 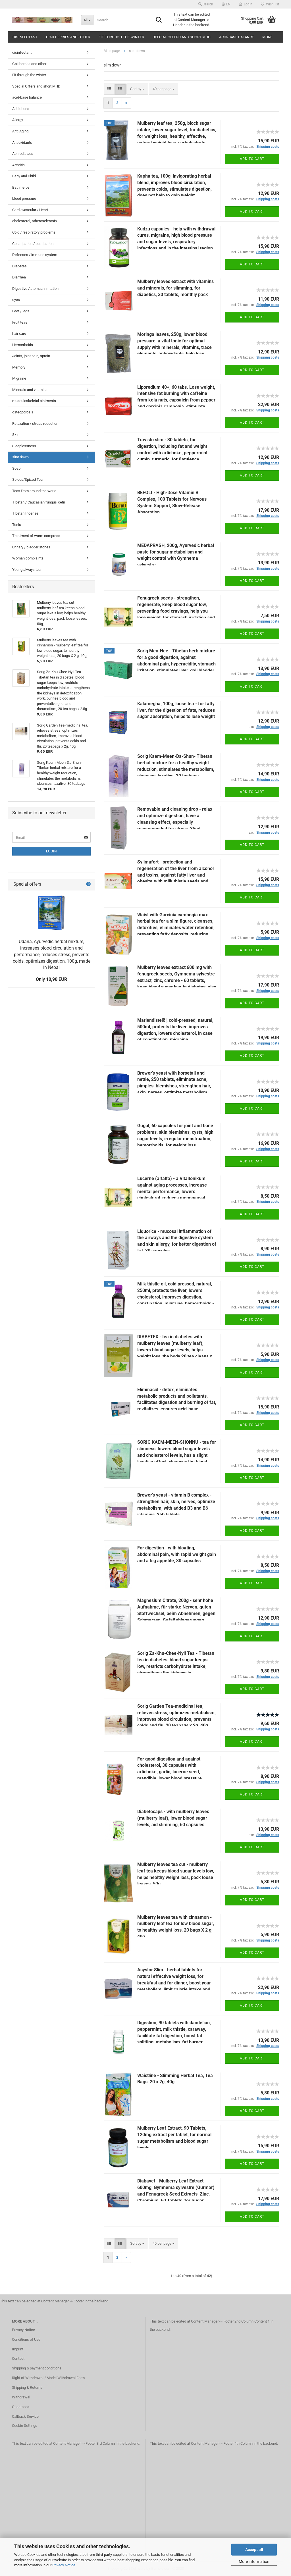 I want to click on Contact, so click(x=18, y=2358).